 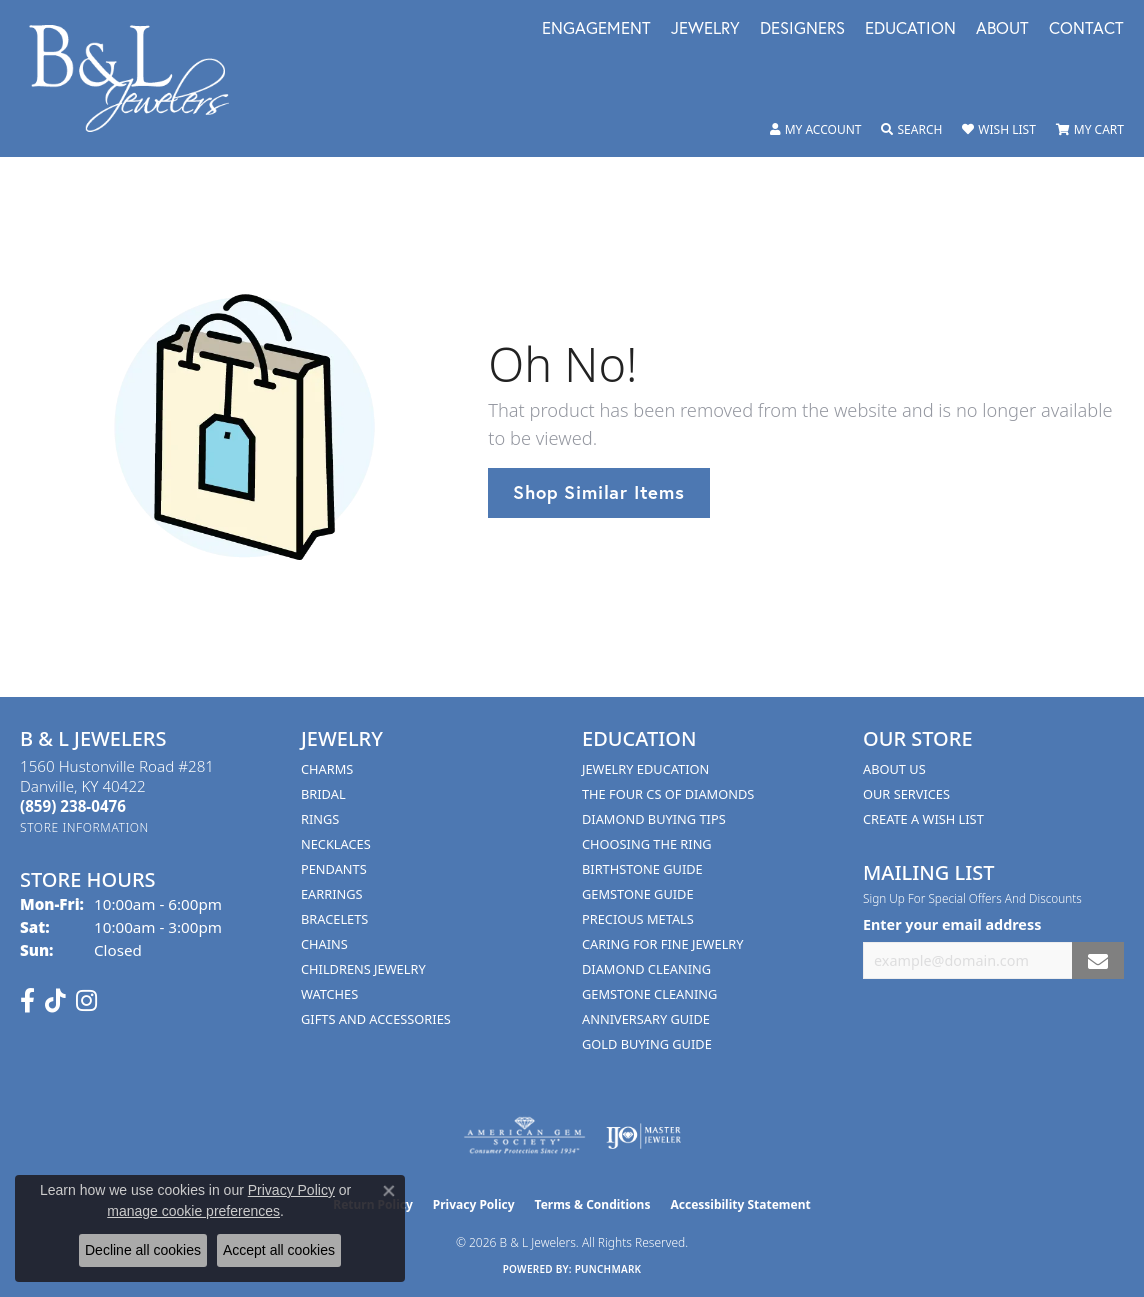 What do you see at coordinates (327, 769) in the screenshot?
I see `Charms [menuitem]` at bounding box center [327, 769].